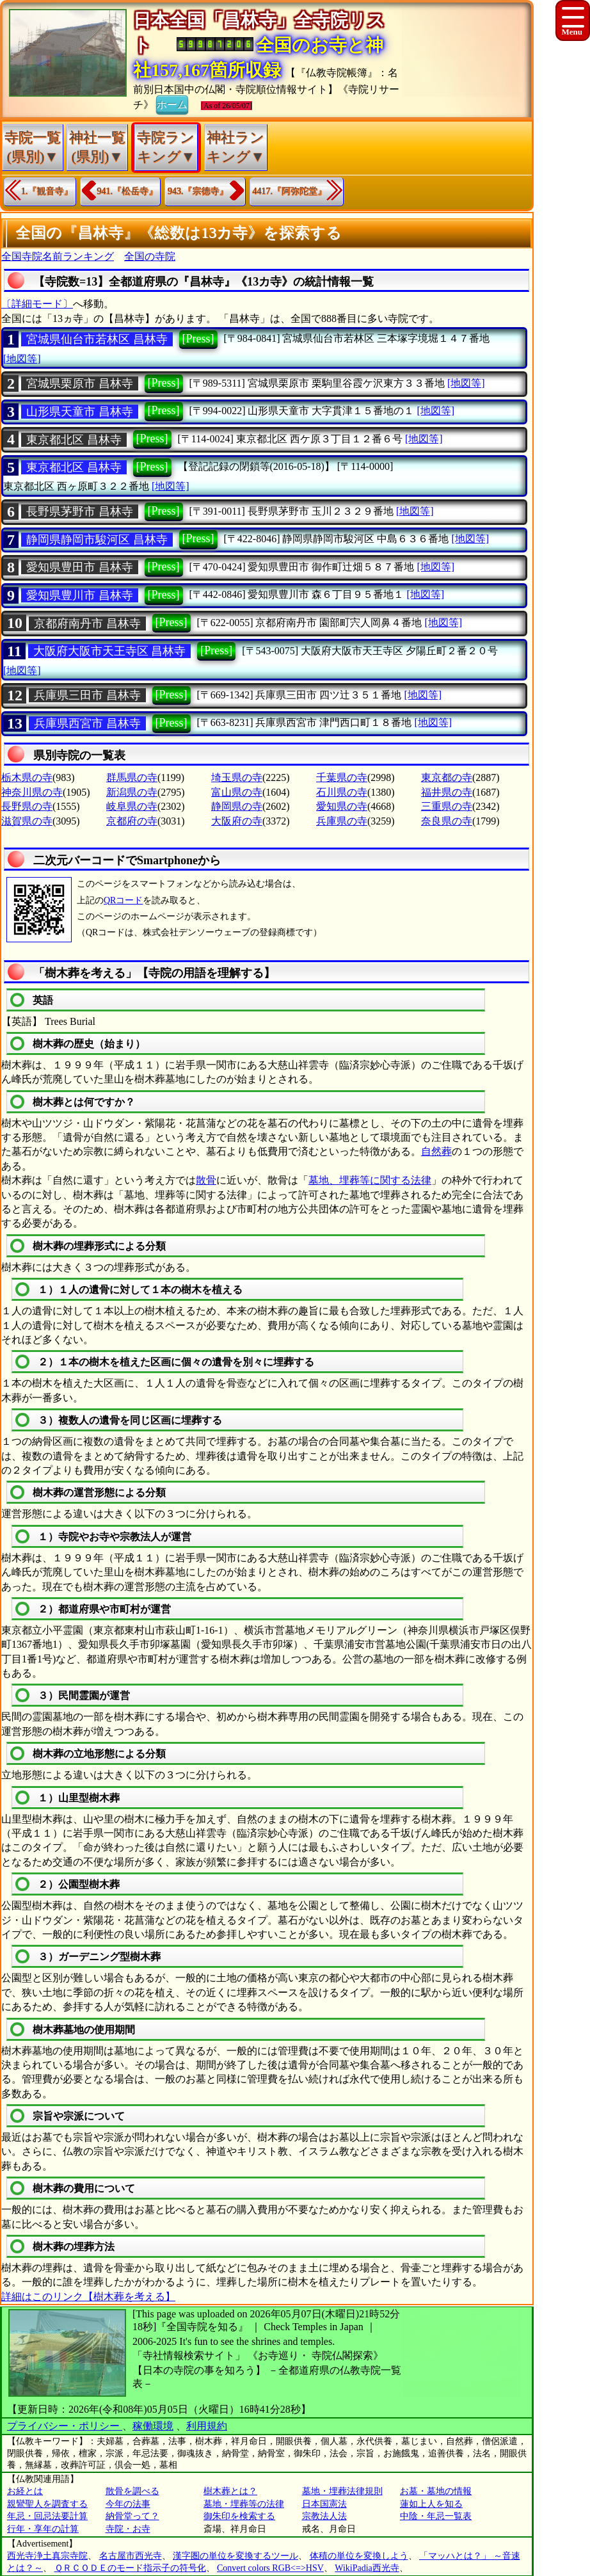 Image resolution: width=590 pixels, height=2576 pixels. Describe the element at coordinates (236, 792) in the screenshot. I see `富山県の寺` at that location.